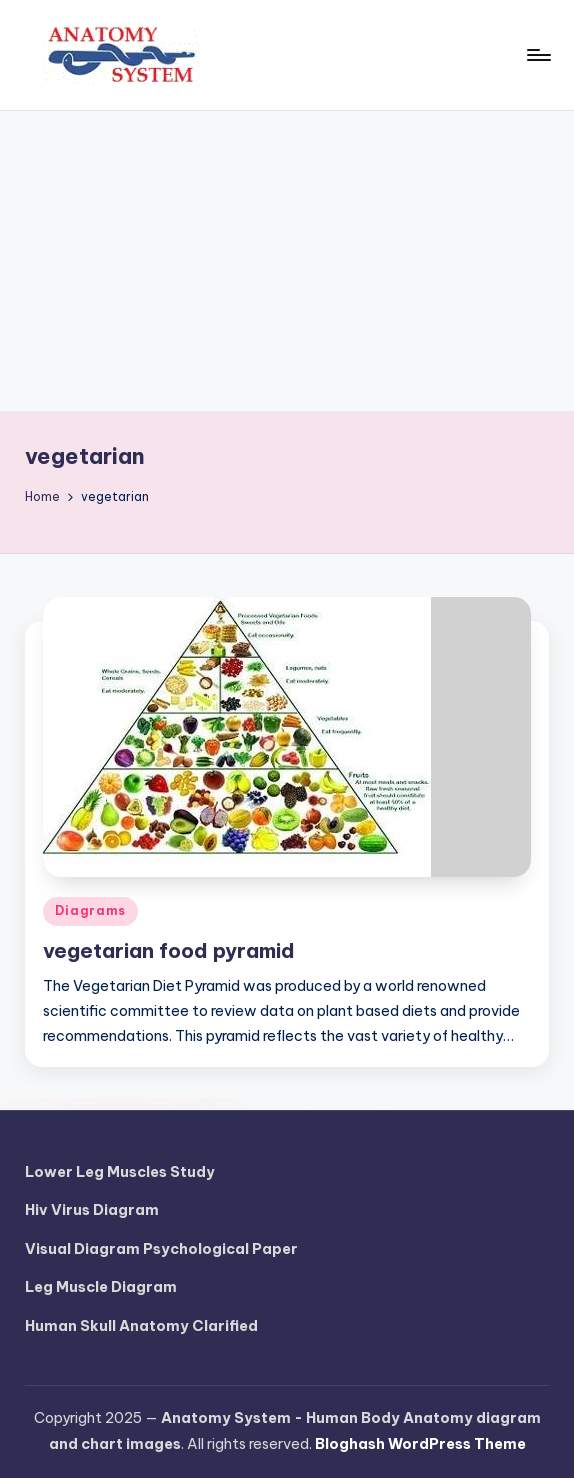  Describe the element at coordinates (120, 1172) in the screenshot. I see `Lower Leg Muscles Study` at that location.